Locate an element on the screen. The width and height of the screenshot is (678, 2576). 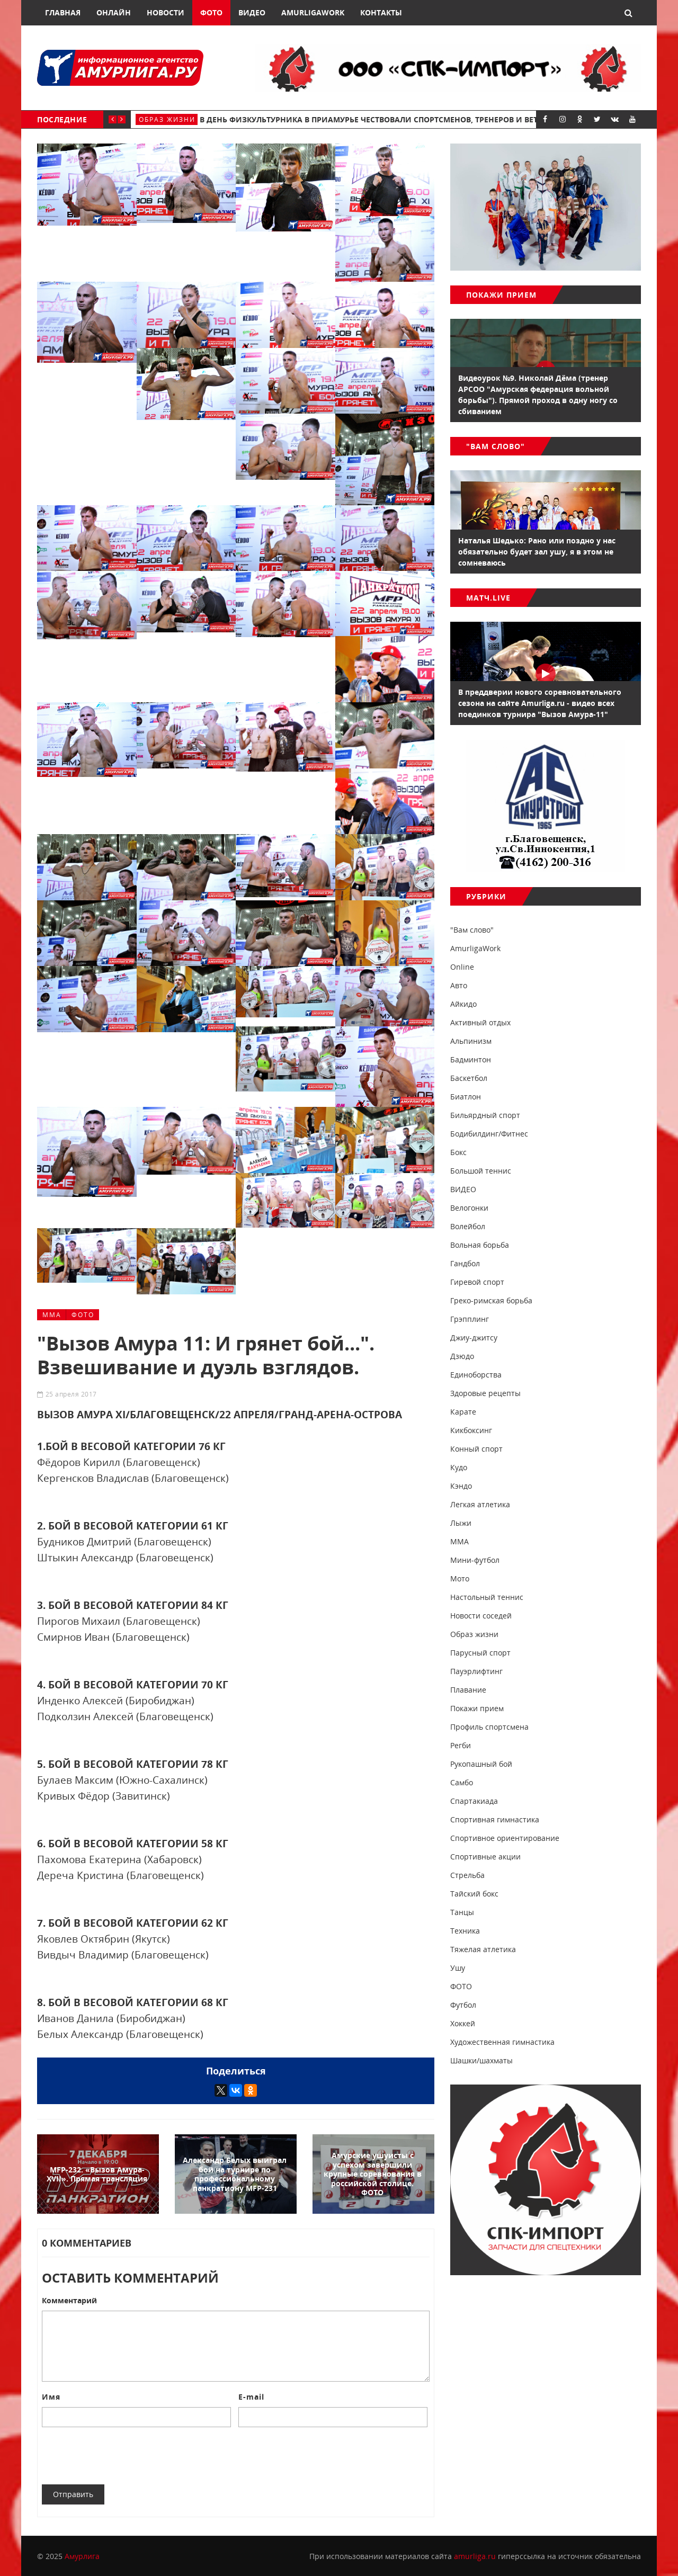
E-mail is located at coordinates (251, 2397).